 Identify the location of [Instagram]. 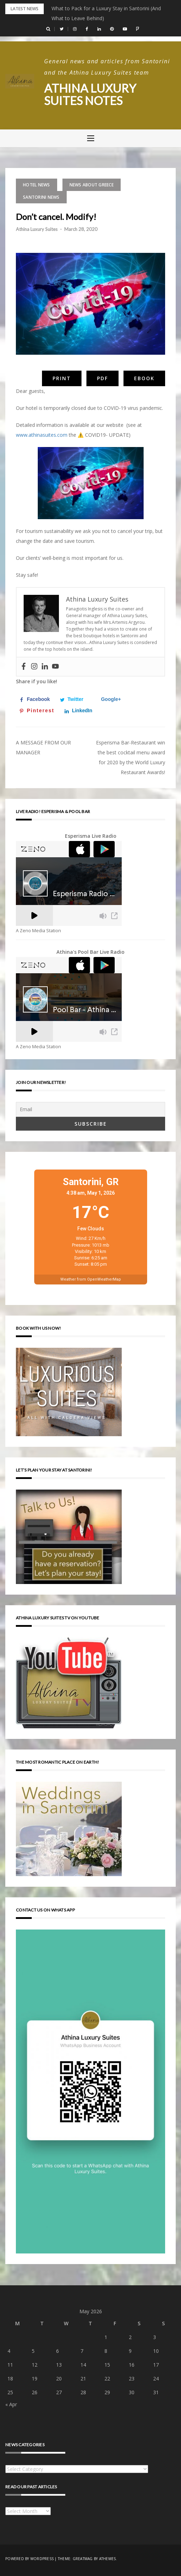
(34, 667).